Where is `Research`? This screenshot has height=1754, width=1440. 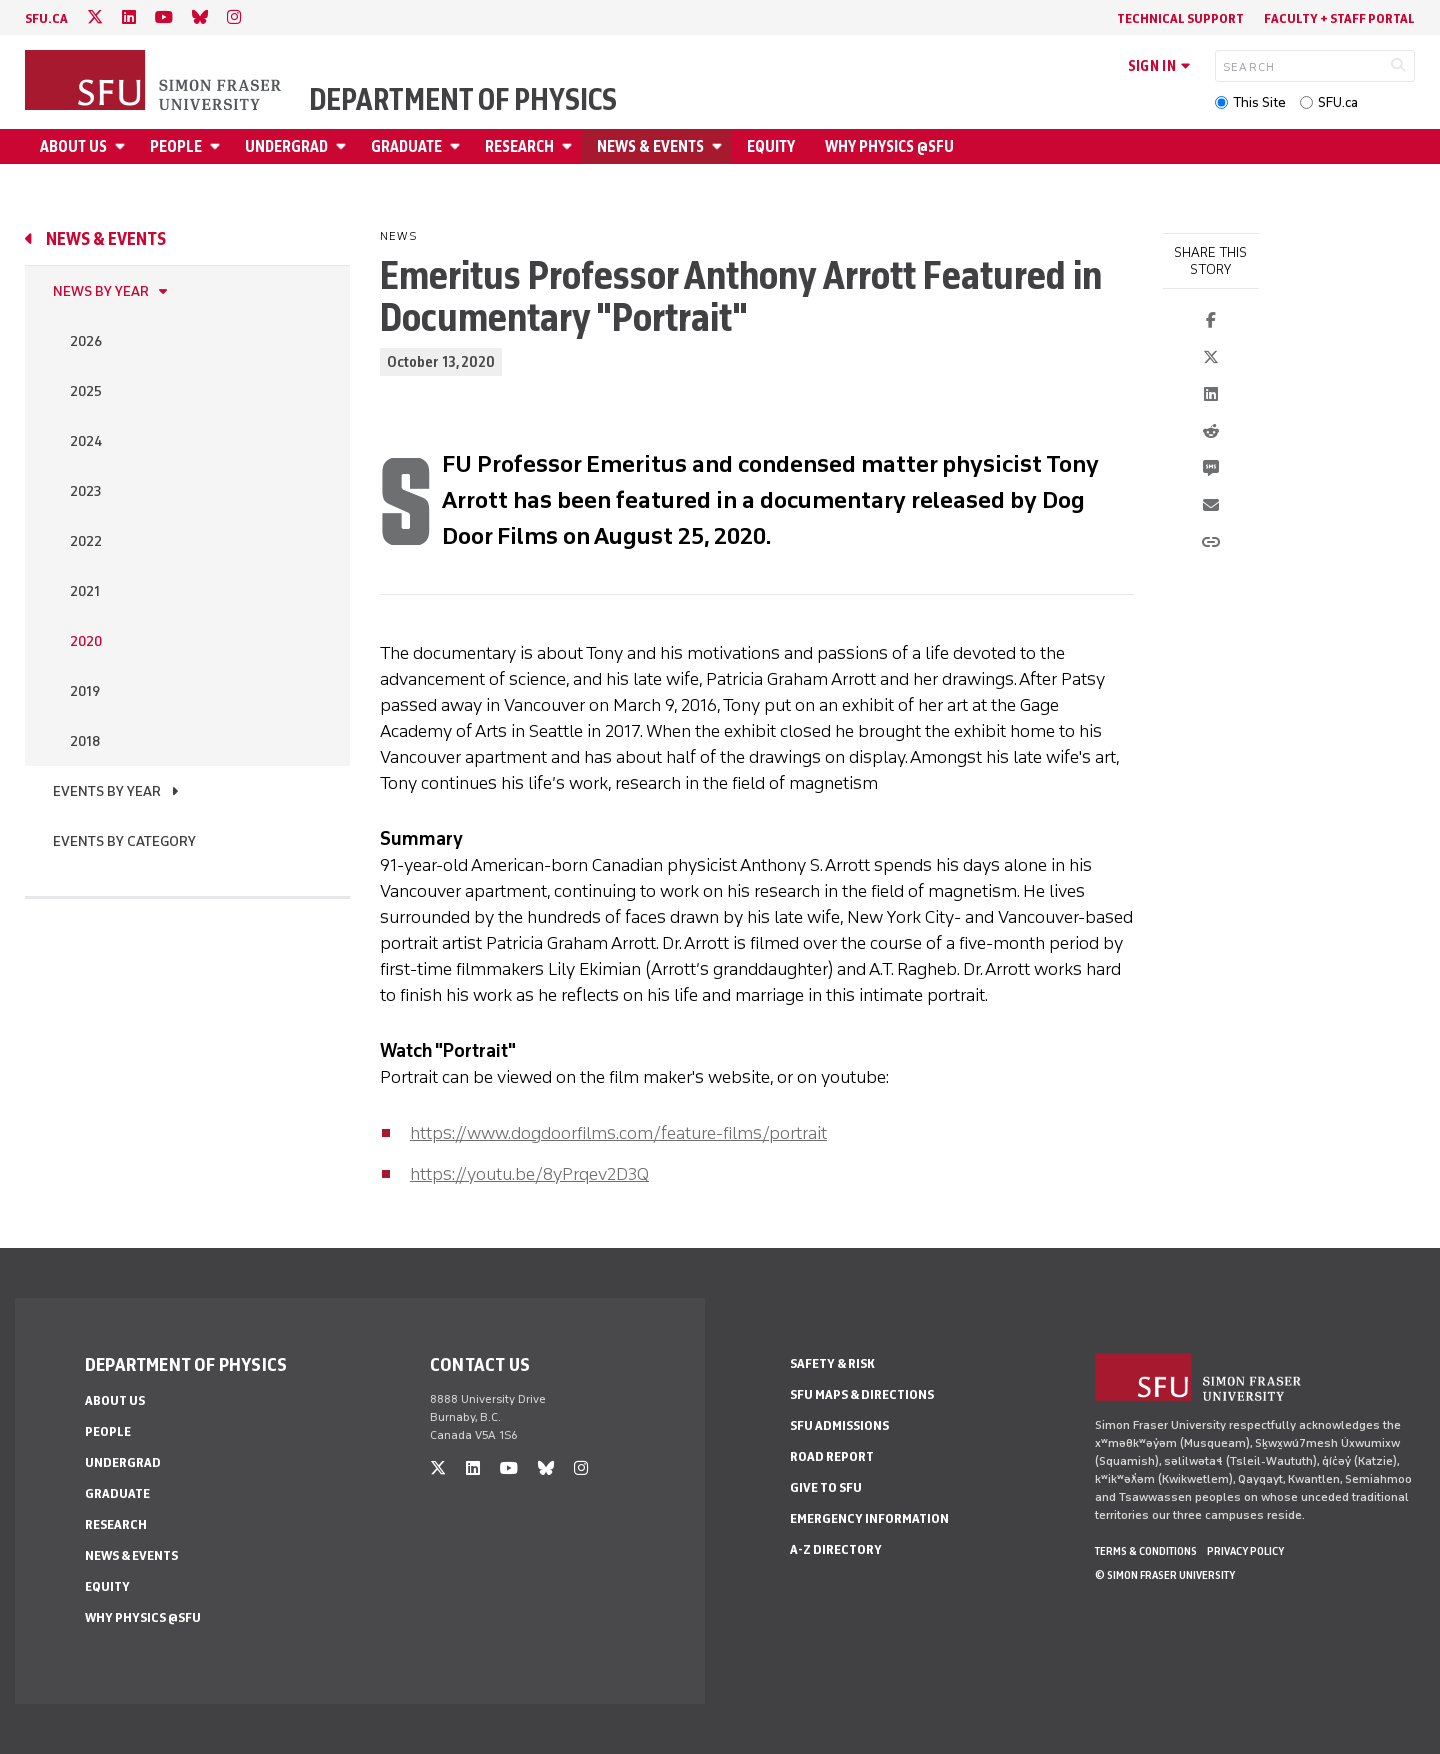 Research is located at coordinates (519, 146).